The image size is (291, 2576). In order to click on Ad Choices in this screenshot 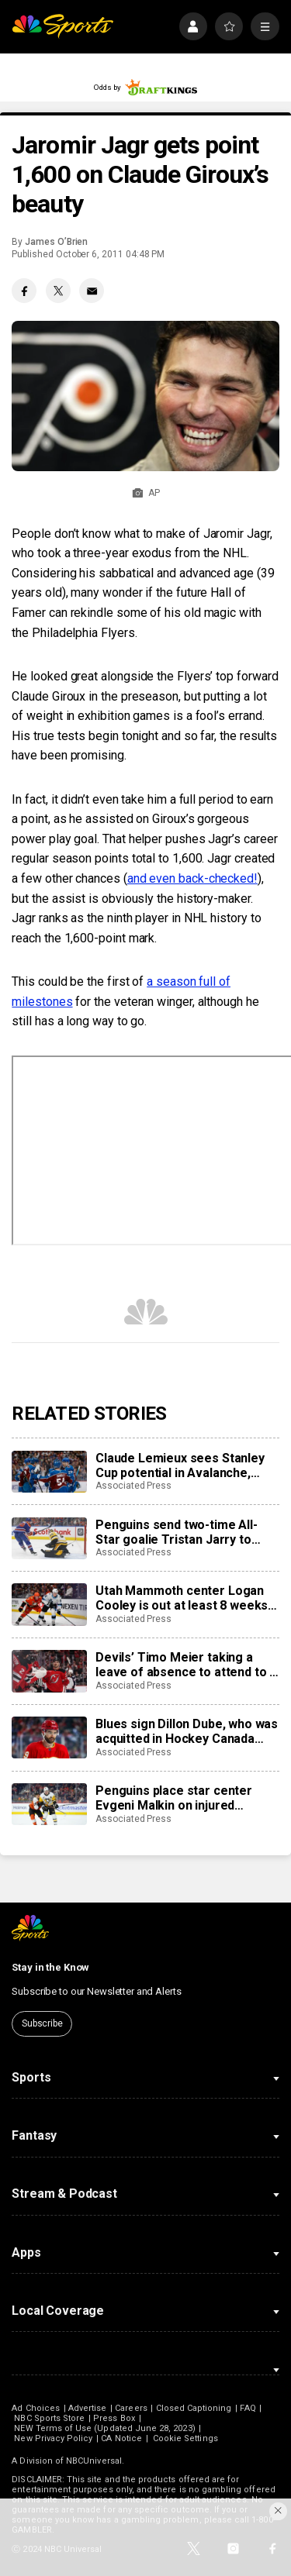, I will do `click(36, 2408)`.